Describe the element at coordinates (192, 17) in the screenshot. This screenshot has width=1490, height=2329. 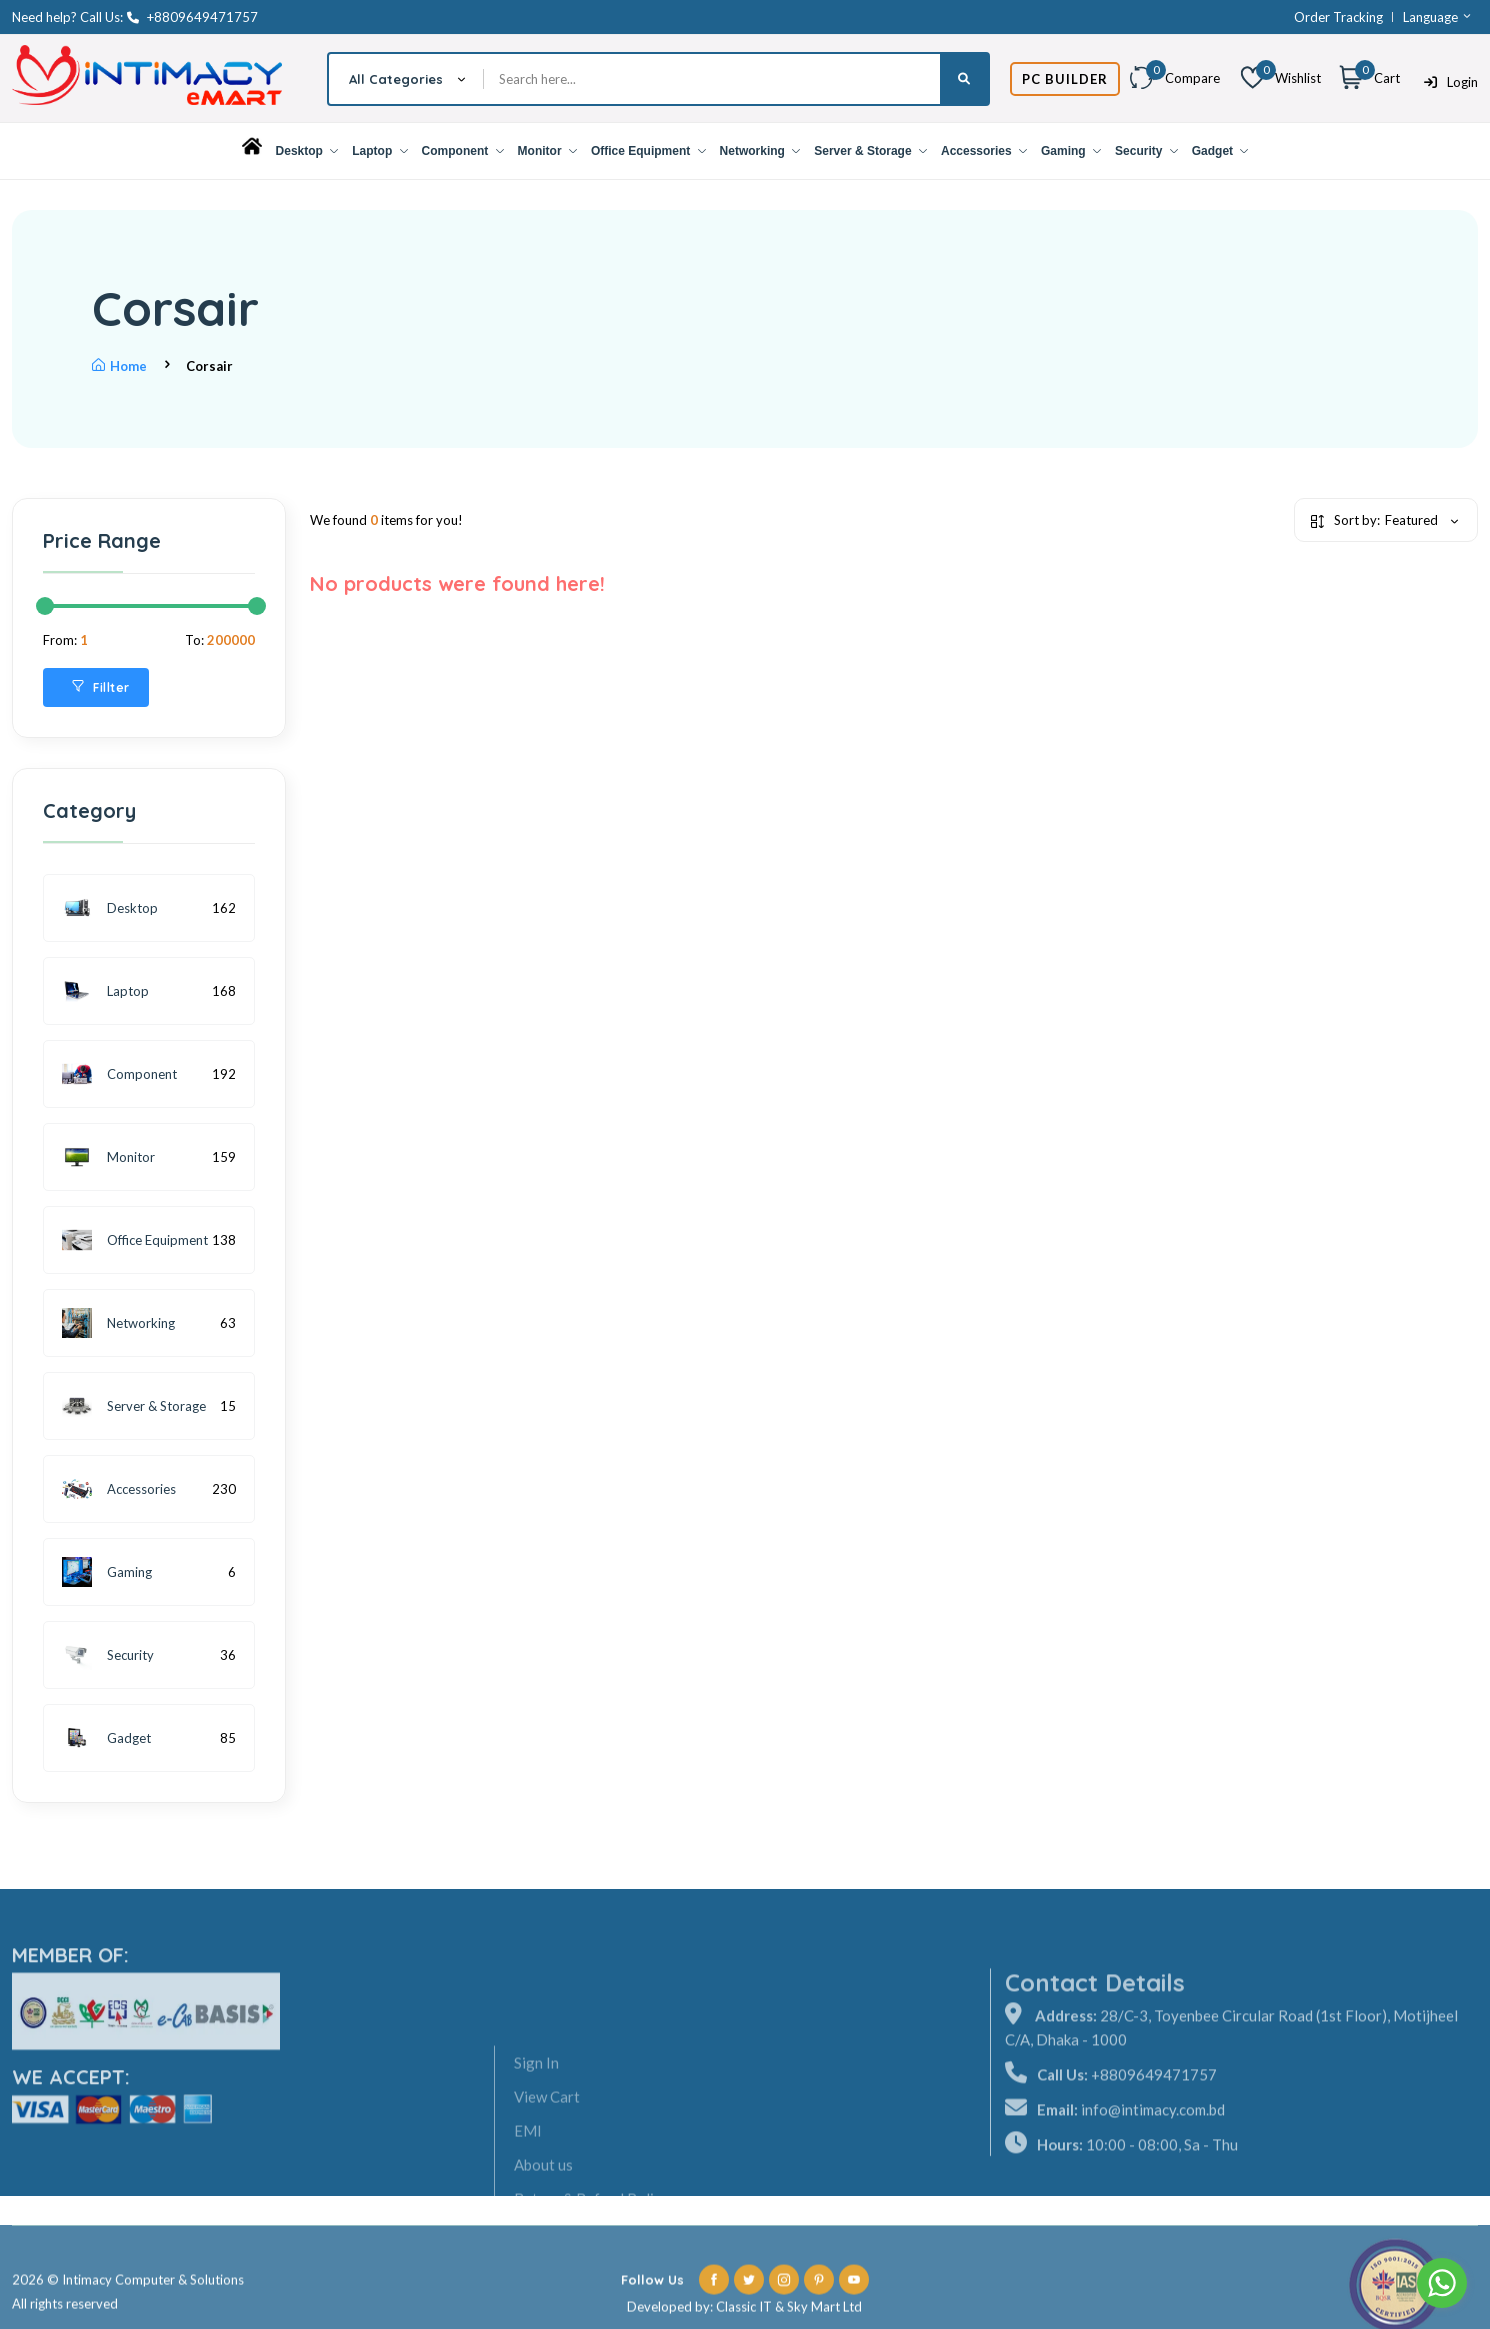
I see `+8809649471757` at that location.